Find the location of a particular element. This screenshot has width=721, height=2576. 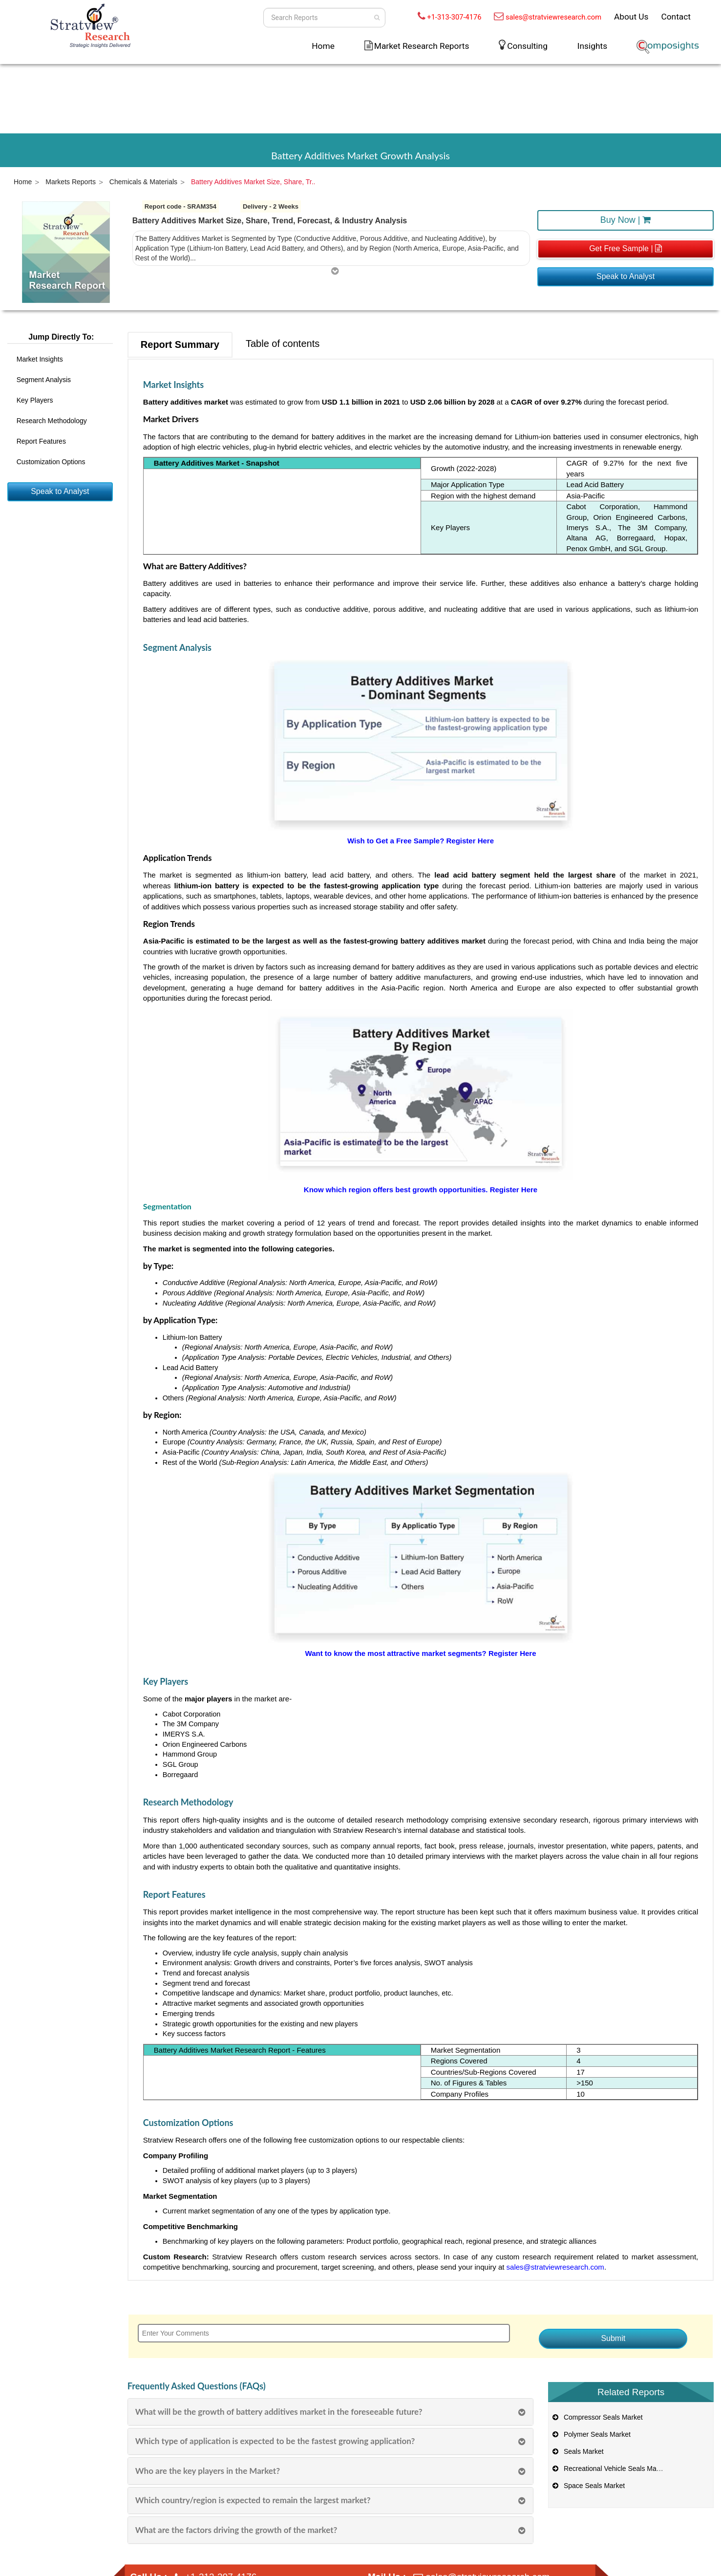

Know which region offers best growth opportunities. is located at coordinates (397, 1189).